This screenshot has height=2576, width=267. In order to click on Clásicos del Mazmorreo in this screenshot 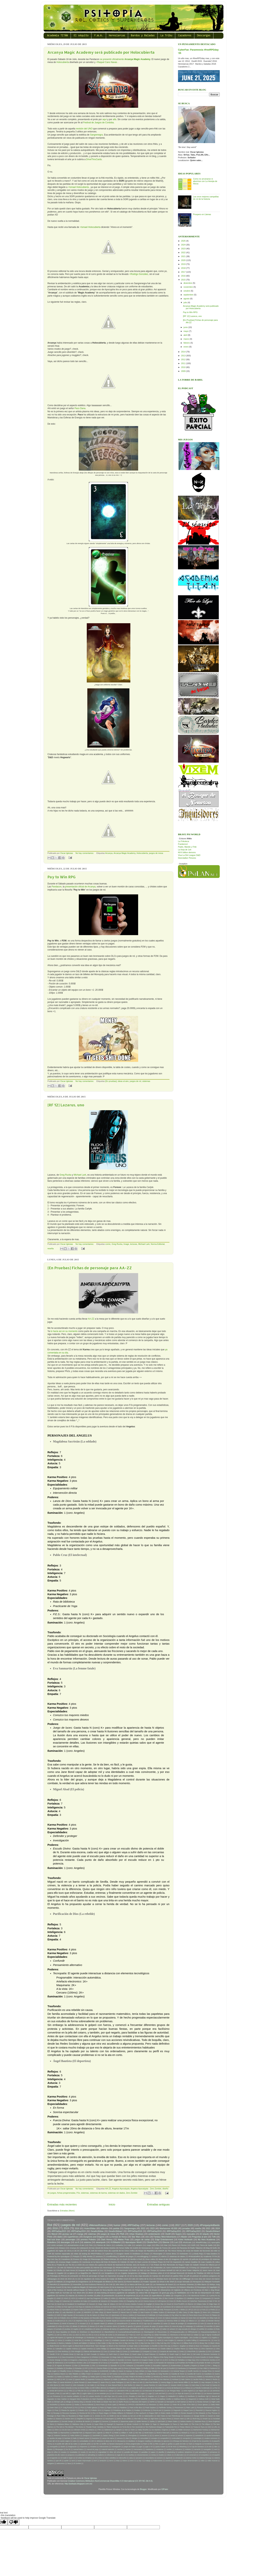, I will do `click(92, 2351)`.